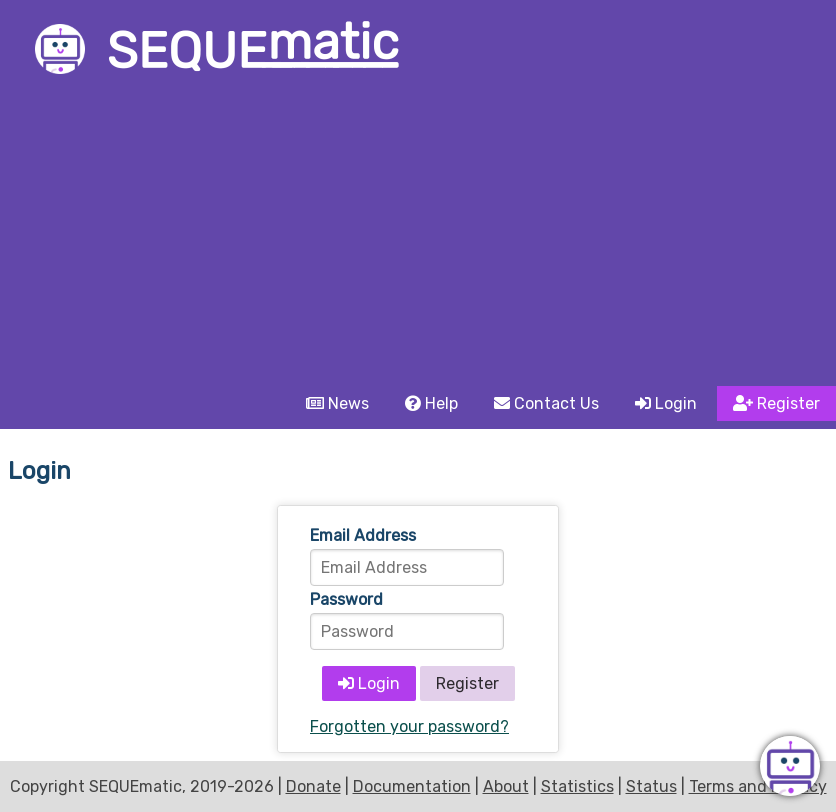  Describe the element at coordinates (418, 236) in the screenshot. I see `[Advertisement]` at that location.